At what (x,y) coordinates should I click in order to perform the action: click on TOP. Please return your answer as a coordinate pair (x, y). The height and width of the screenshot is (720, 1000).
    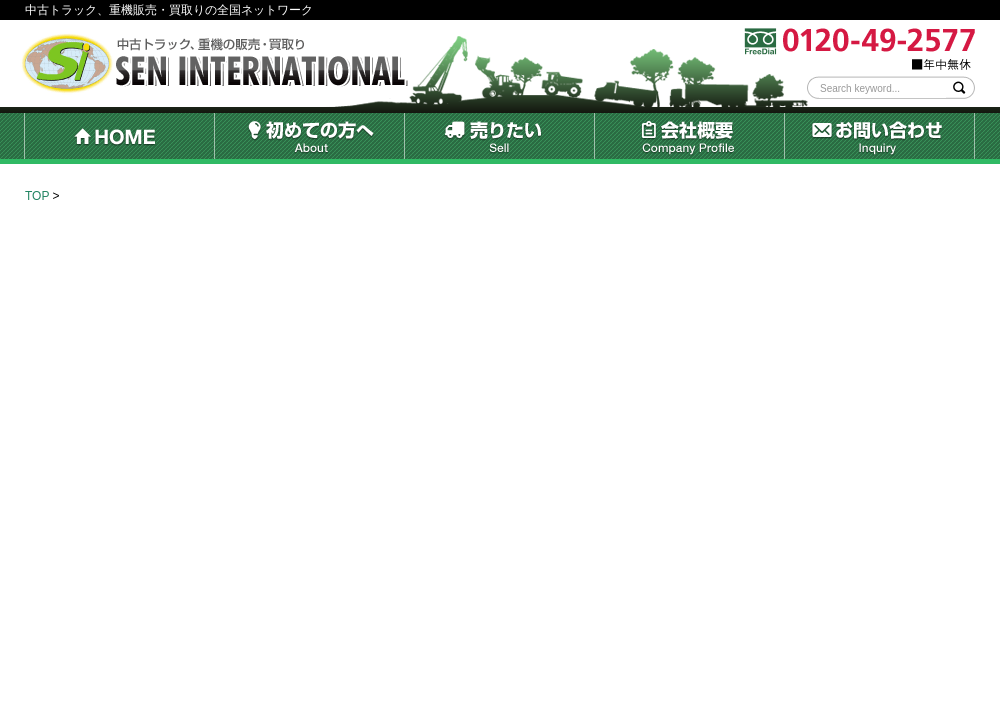
    Looking at the image, I should click on (37, 196).